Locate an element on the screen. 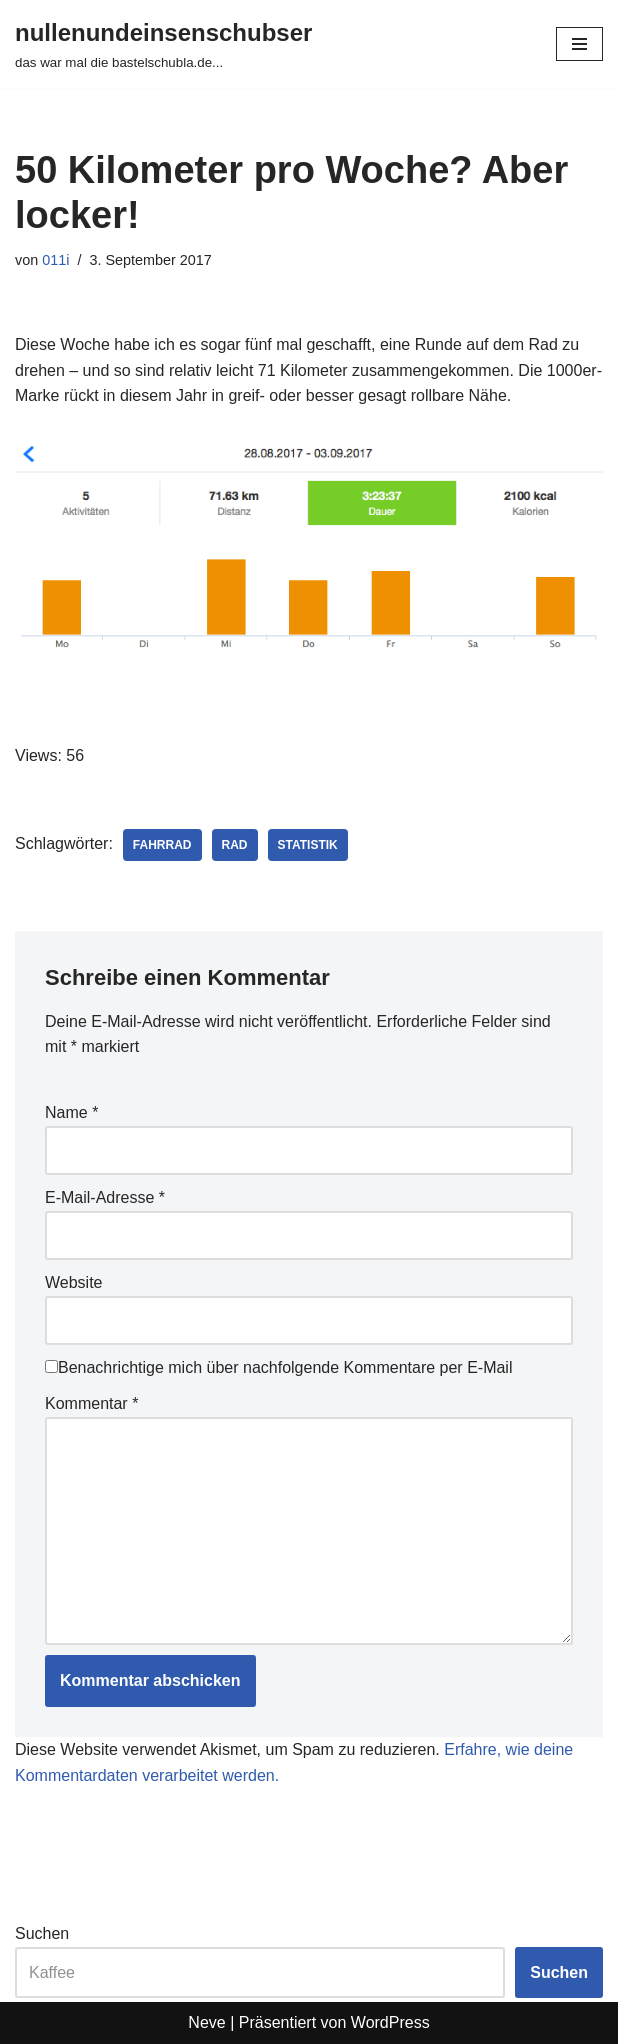 The width and height of the screenshot is (618, 2044). Benachrichtige mich über nachfolgende Kommentare per E-Mail is located at coordinates (278, 1367).